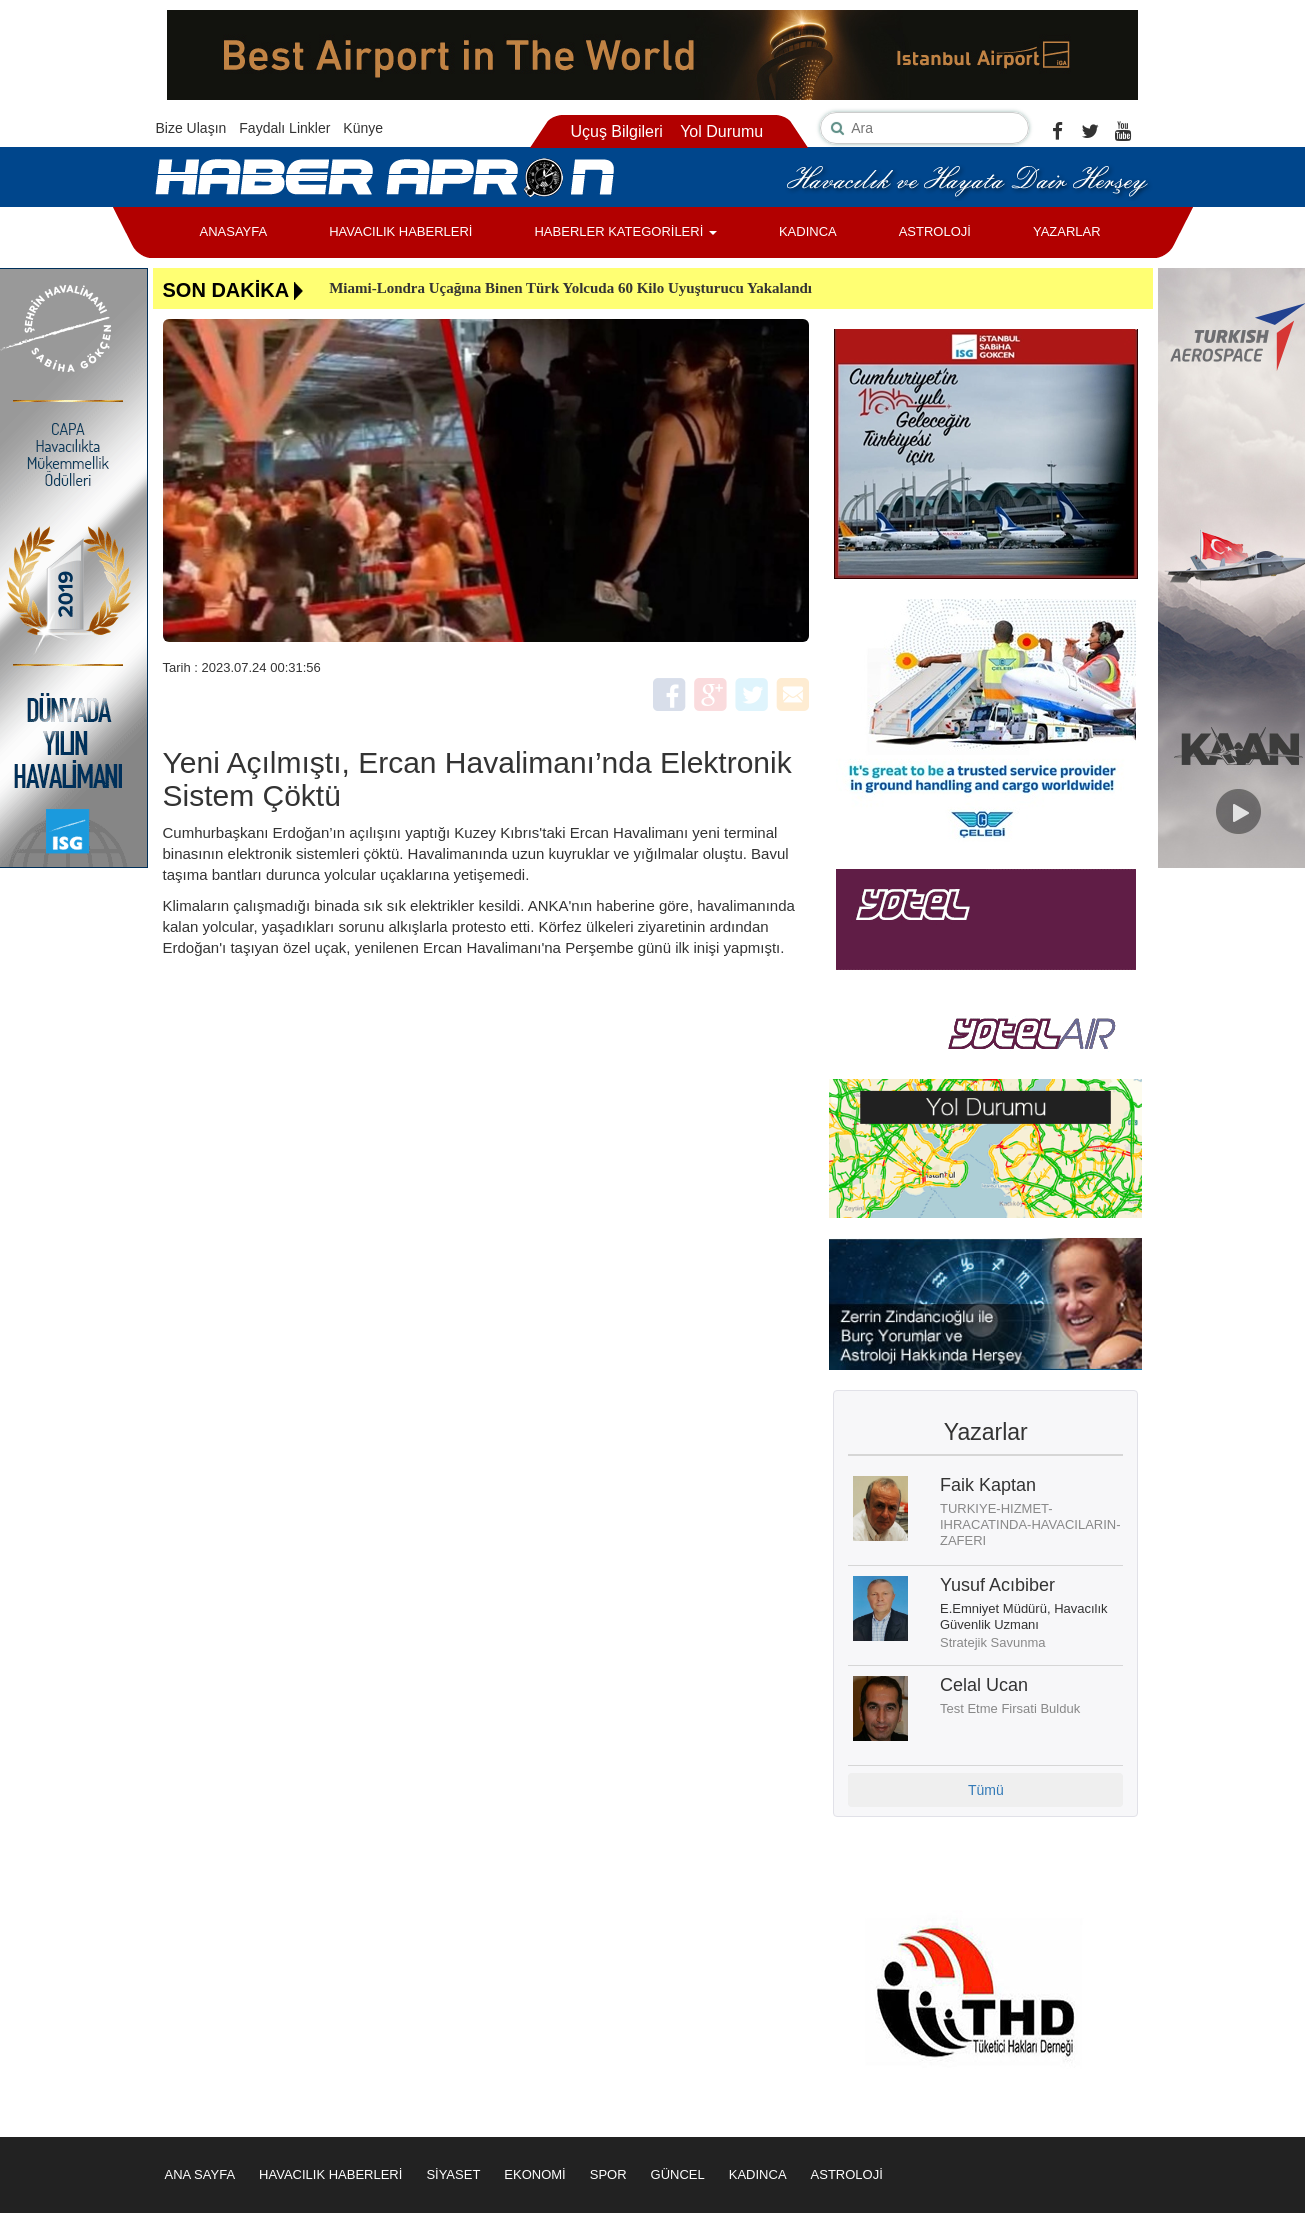 Image resolution: width=1305 pixels, height=2213 pixels. What do you see at coordinates (625, 231) in the screenshot?
I see `HABERLER KATEGORİLERİ [button]` at bounding box center [625, 231].